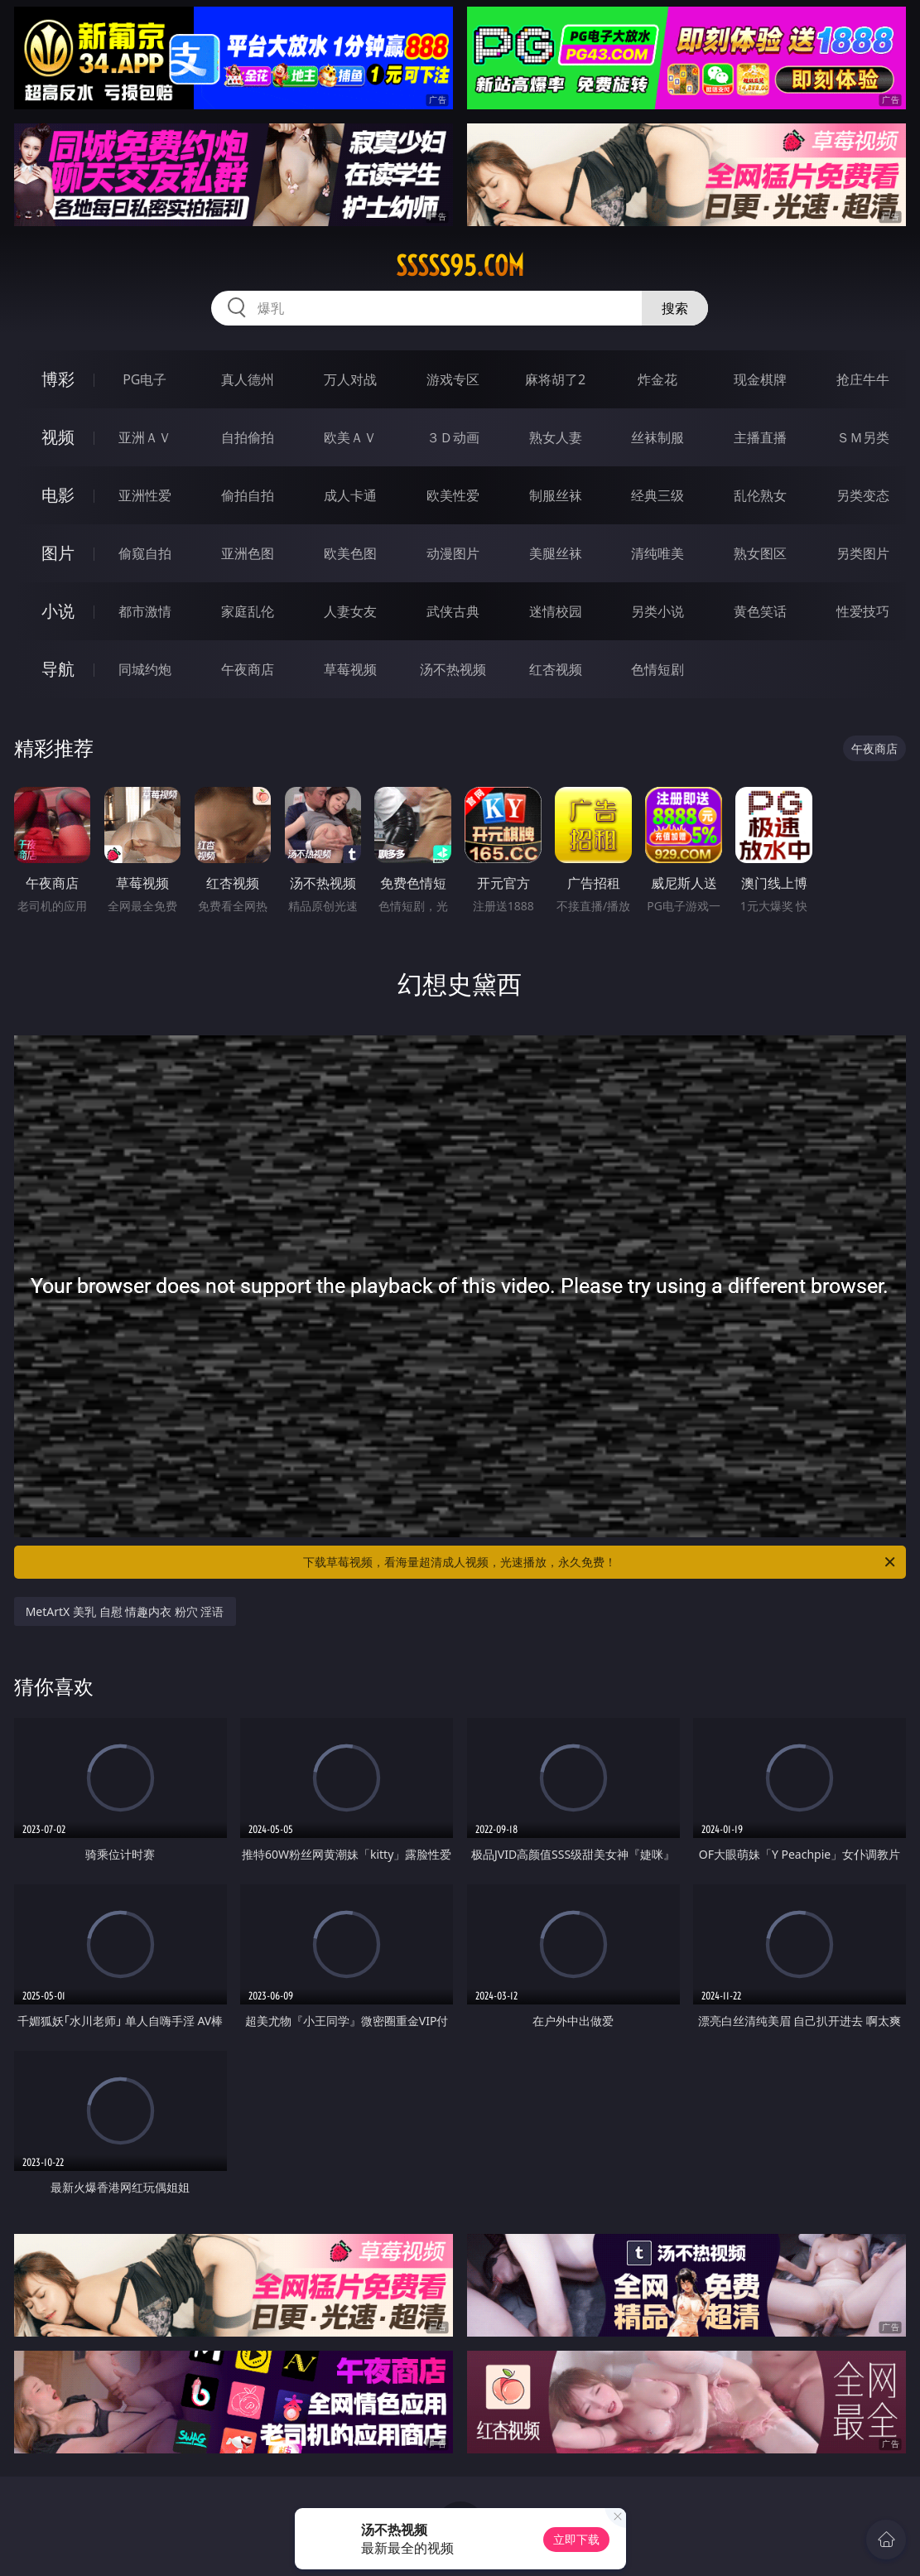  I want to click on 汤不热视频, so click(453, 669).